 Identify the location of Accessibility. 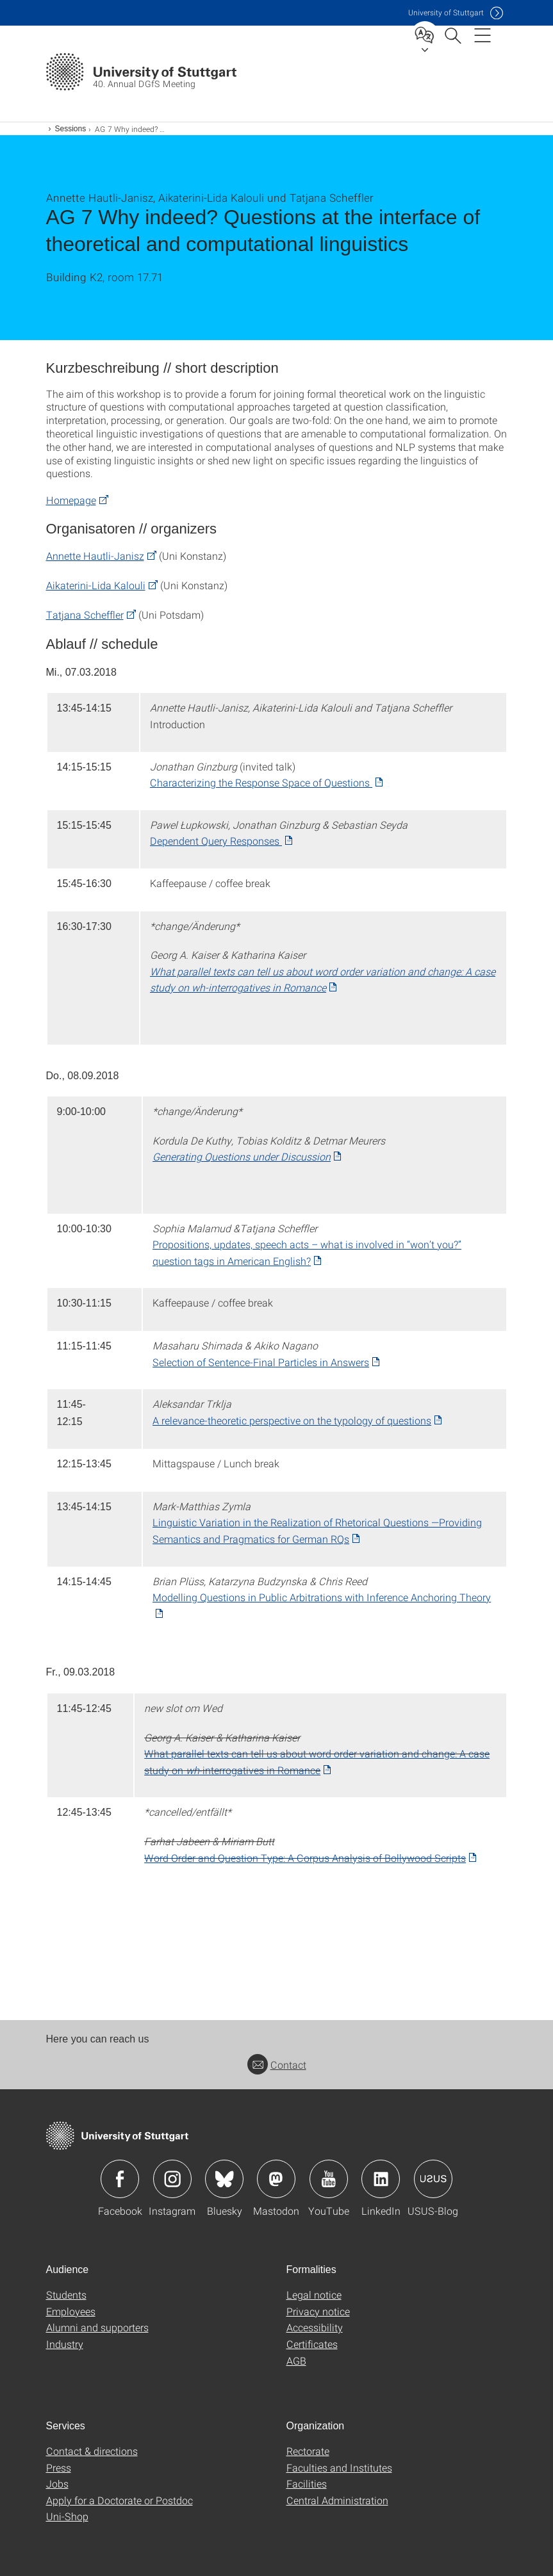
(314, 2327).